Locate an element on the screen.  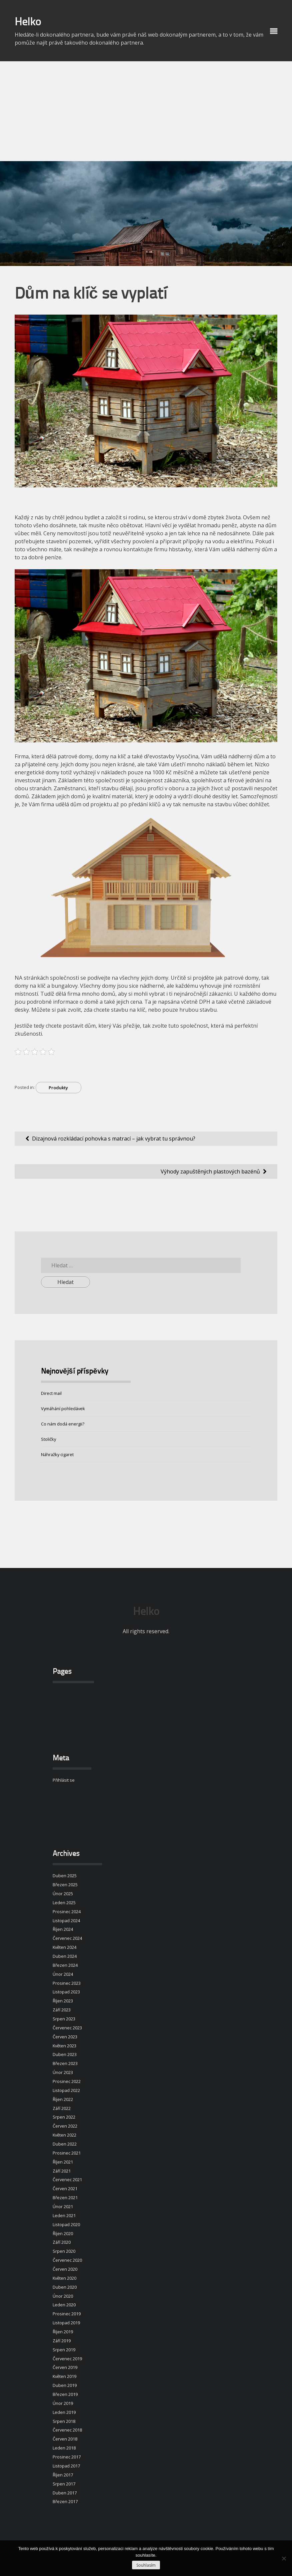
Říjen 2022 is located at coordinates (63, 2099).